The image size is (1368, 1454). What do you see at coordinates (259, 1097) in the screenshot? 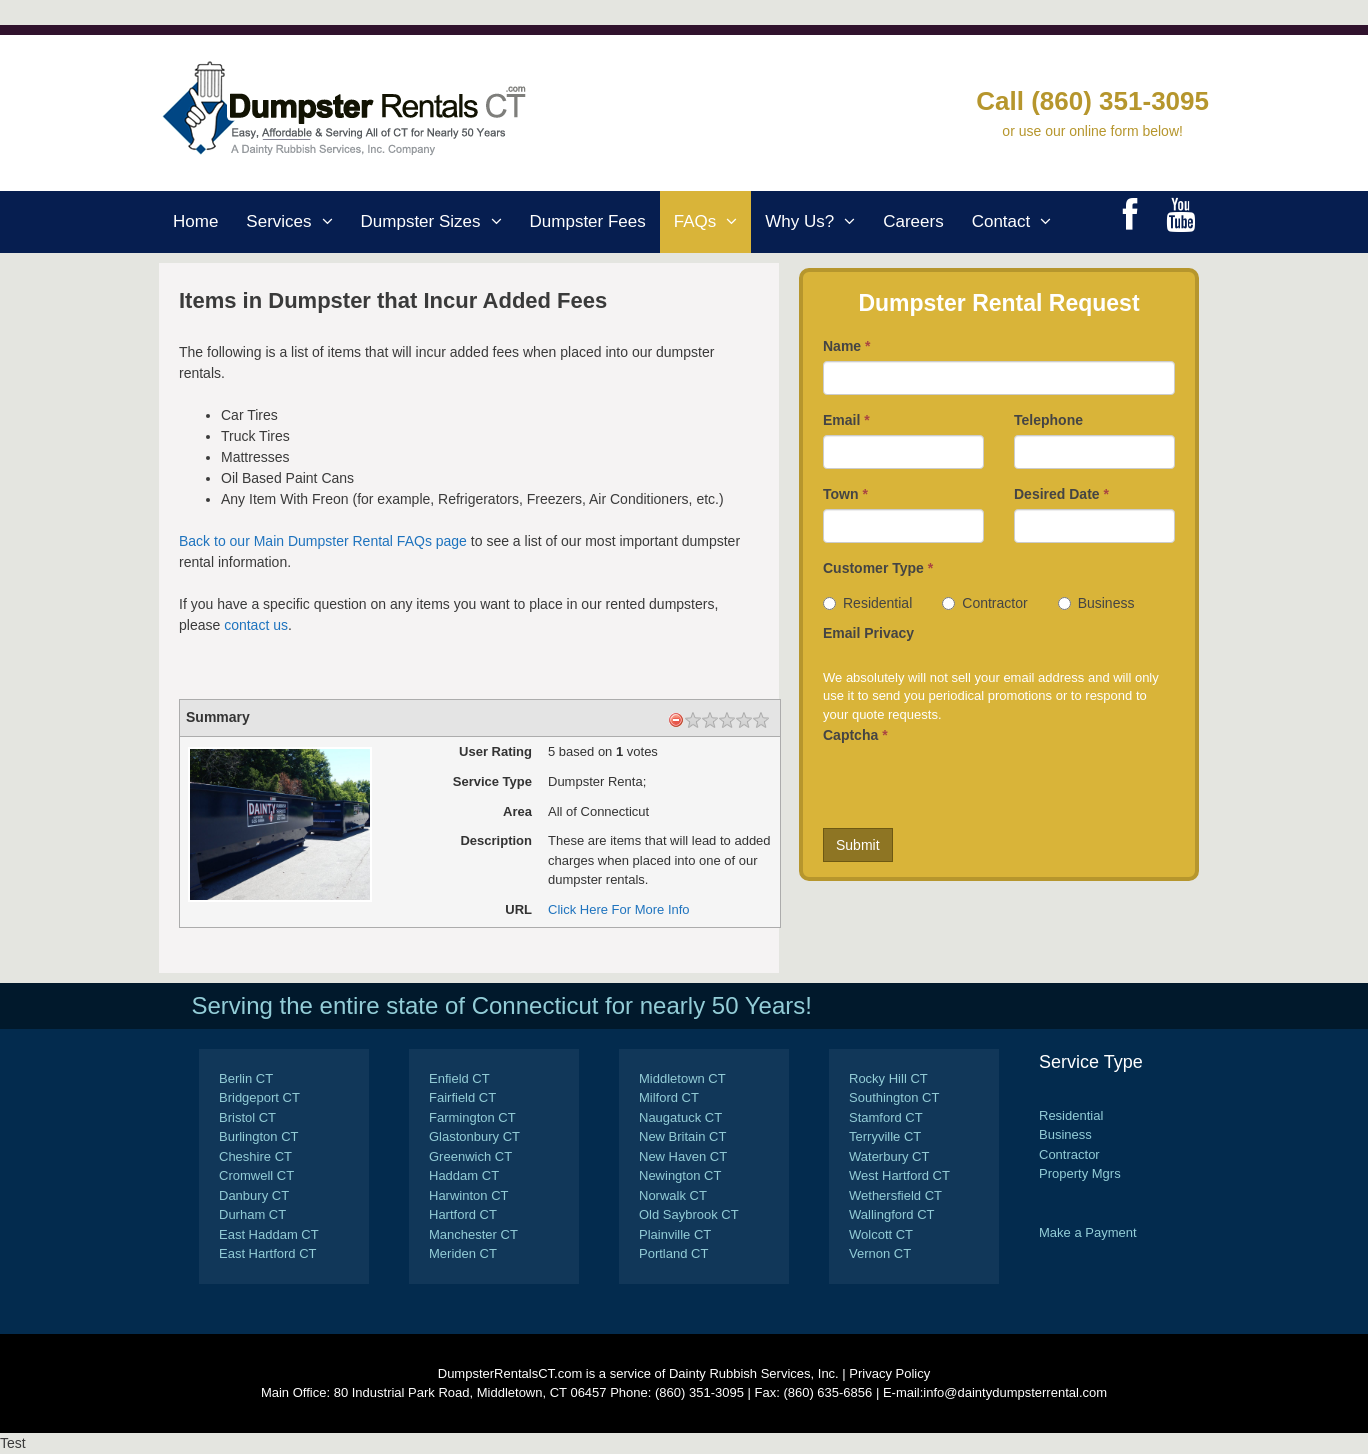
I see `Bridgeport CT` at bounding box center [259, 1097].